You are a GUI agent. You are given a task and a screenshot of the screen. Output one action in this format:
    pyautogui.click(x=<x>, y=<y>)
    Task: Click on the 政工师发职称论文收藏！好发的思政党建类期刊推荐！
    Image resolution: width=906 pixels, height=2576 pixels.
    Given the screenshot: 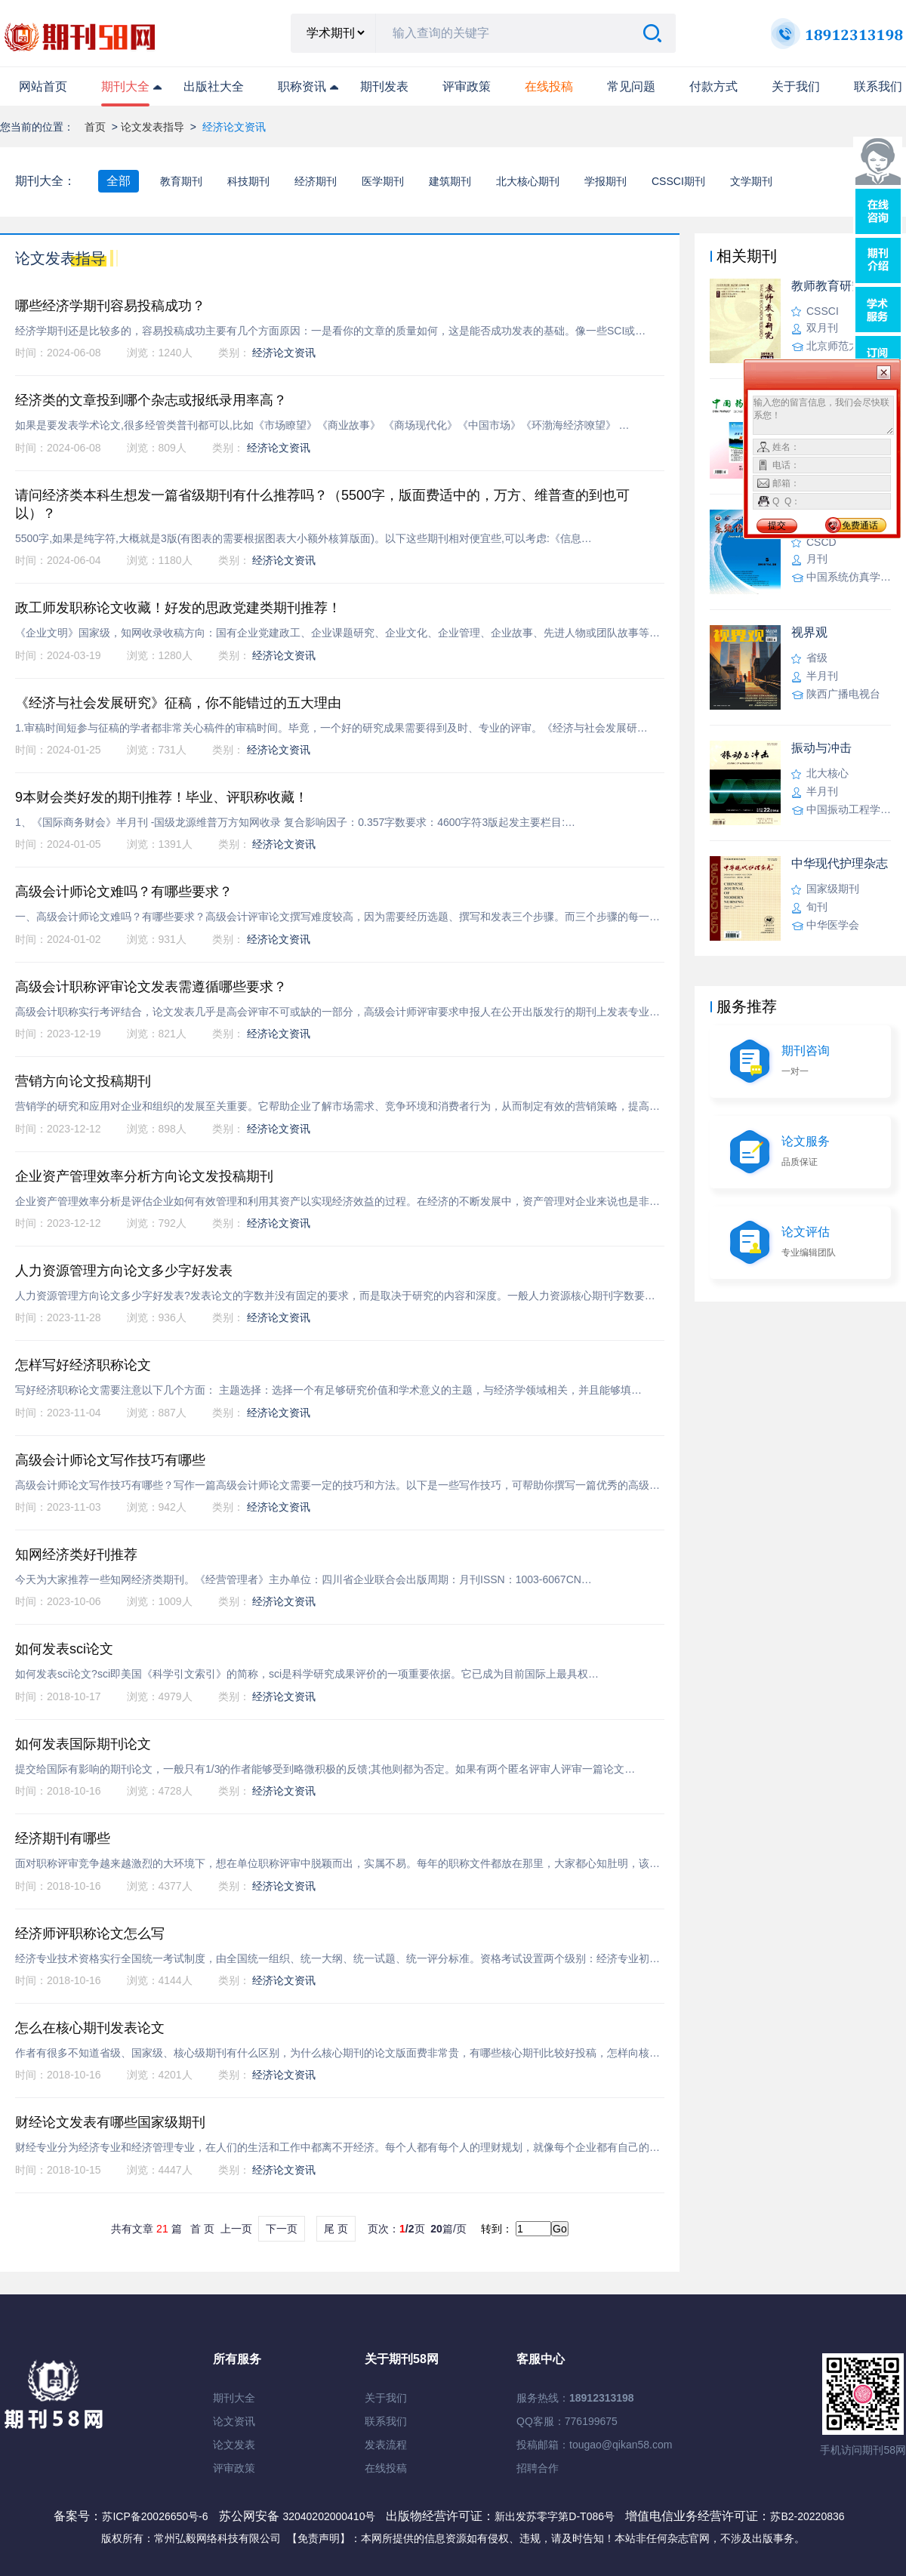 What is the action you would take?
    pyautogui.click(x=178, y=607)
    